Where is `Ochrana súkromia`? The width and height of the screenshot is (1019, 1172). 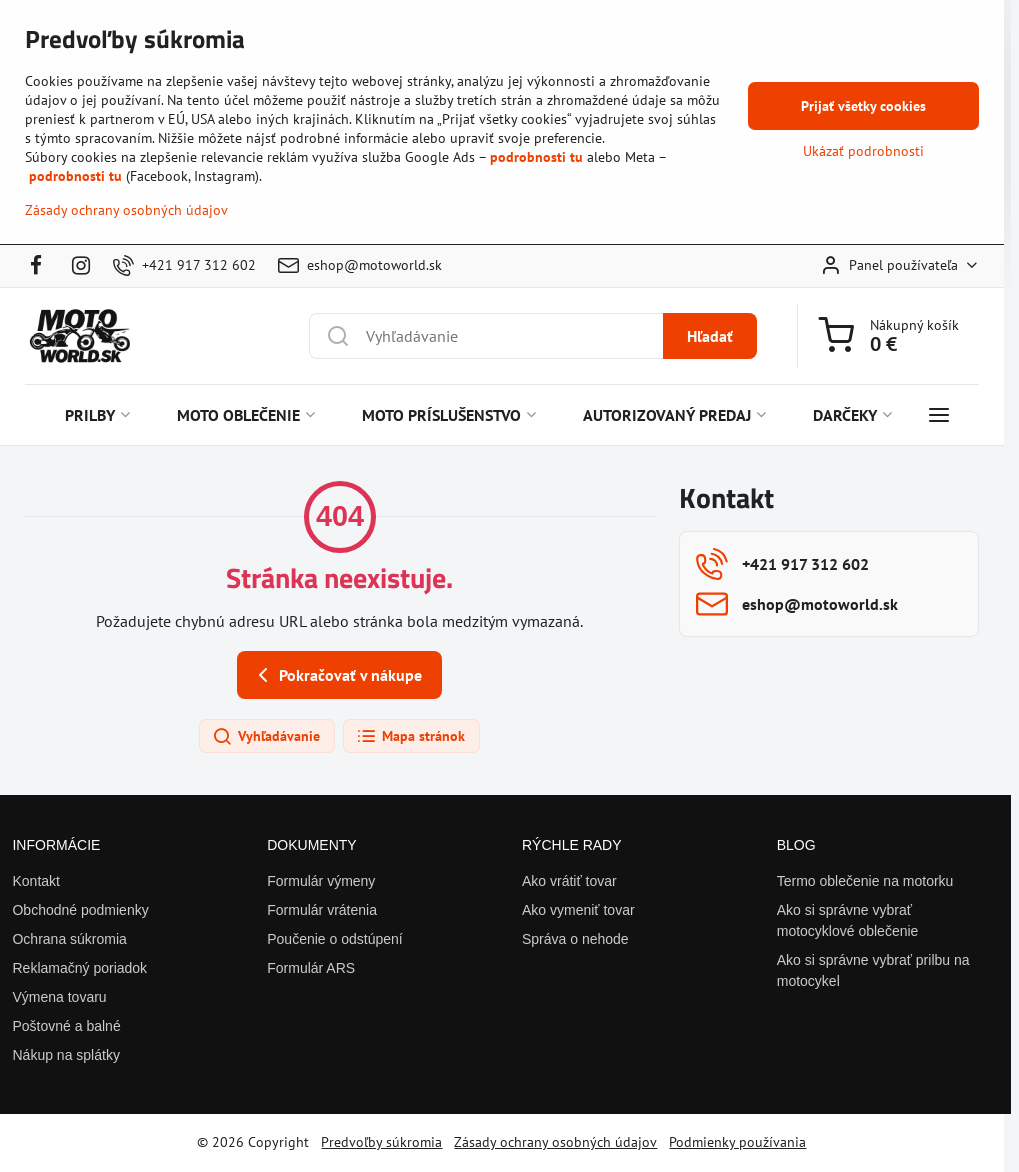
Ochrana súkromia is located at coordinates (69, 939).